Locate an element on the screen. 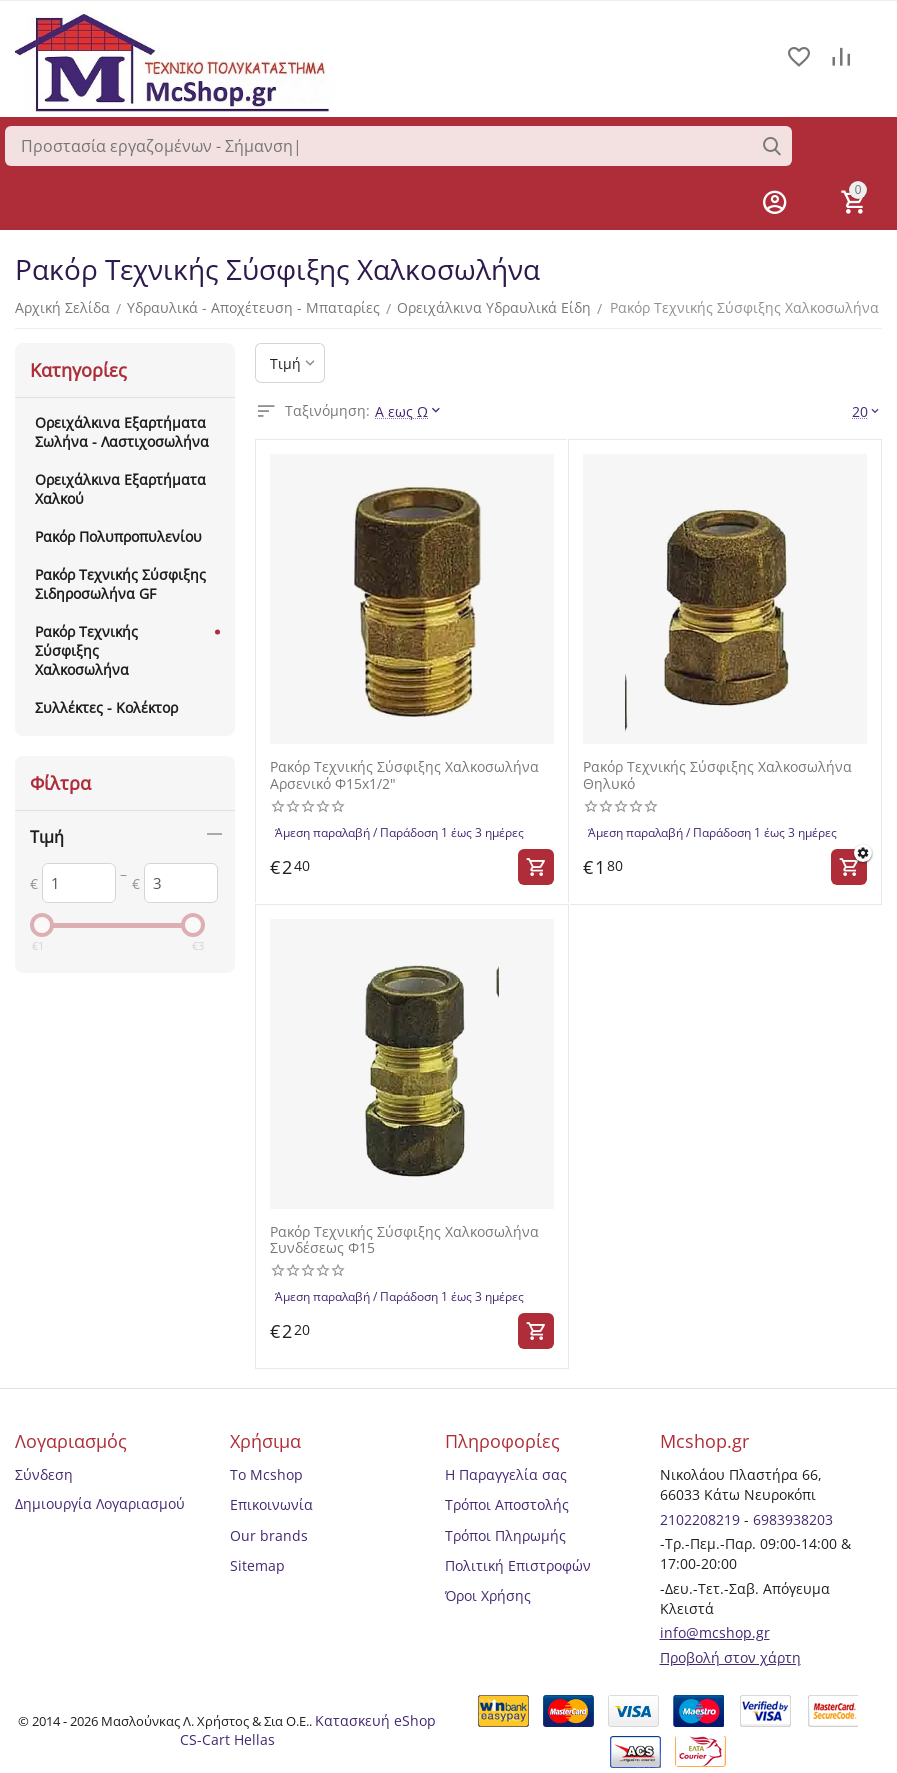  Τρόποι Αποστολής is located at coordinates (507, 1504).